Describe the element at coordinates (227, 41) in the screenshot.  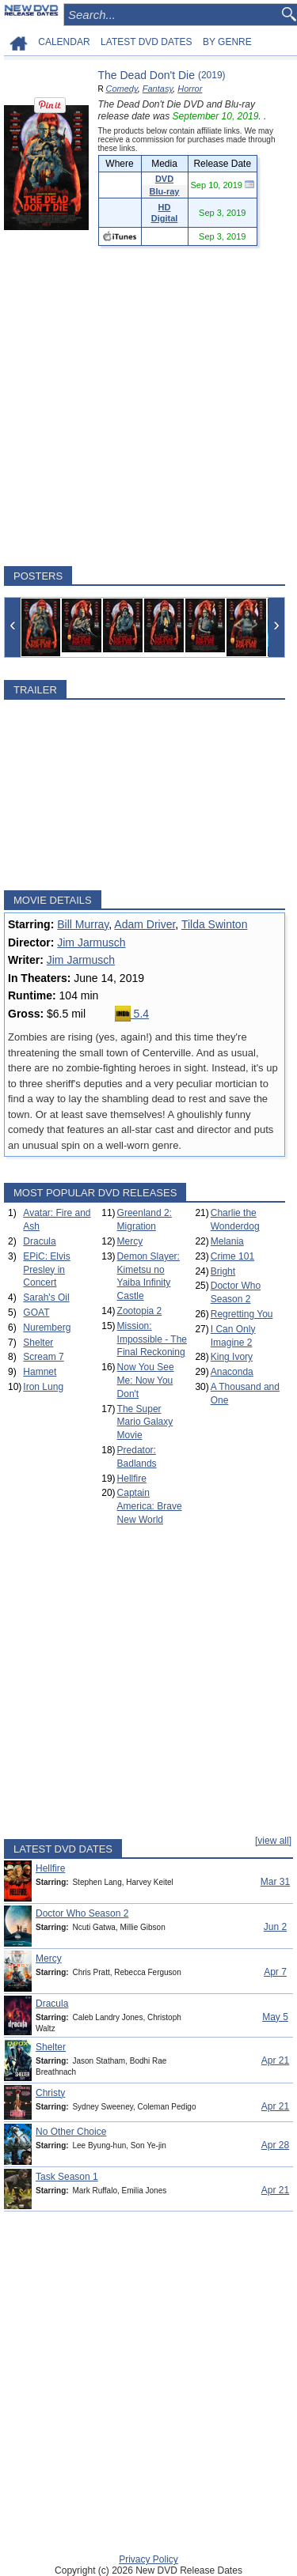
I see `BY GENRE` at that location.